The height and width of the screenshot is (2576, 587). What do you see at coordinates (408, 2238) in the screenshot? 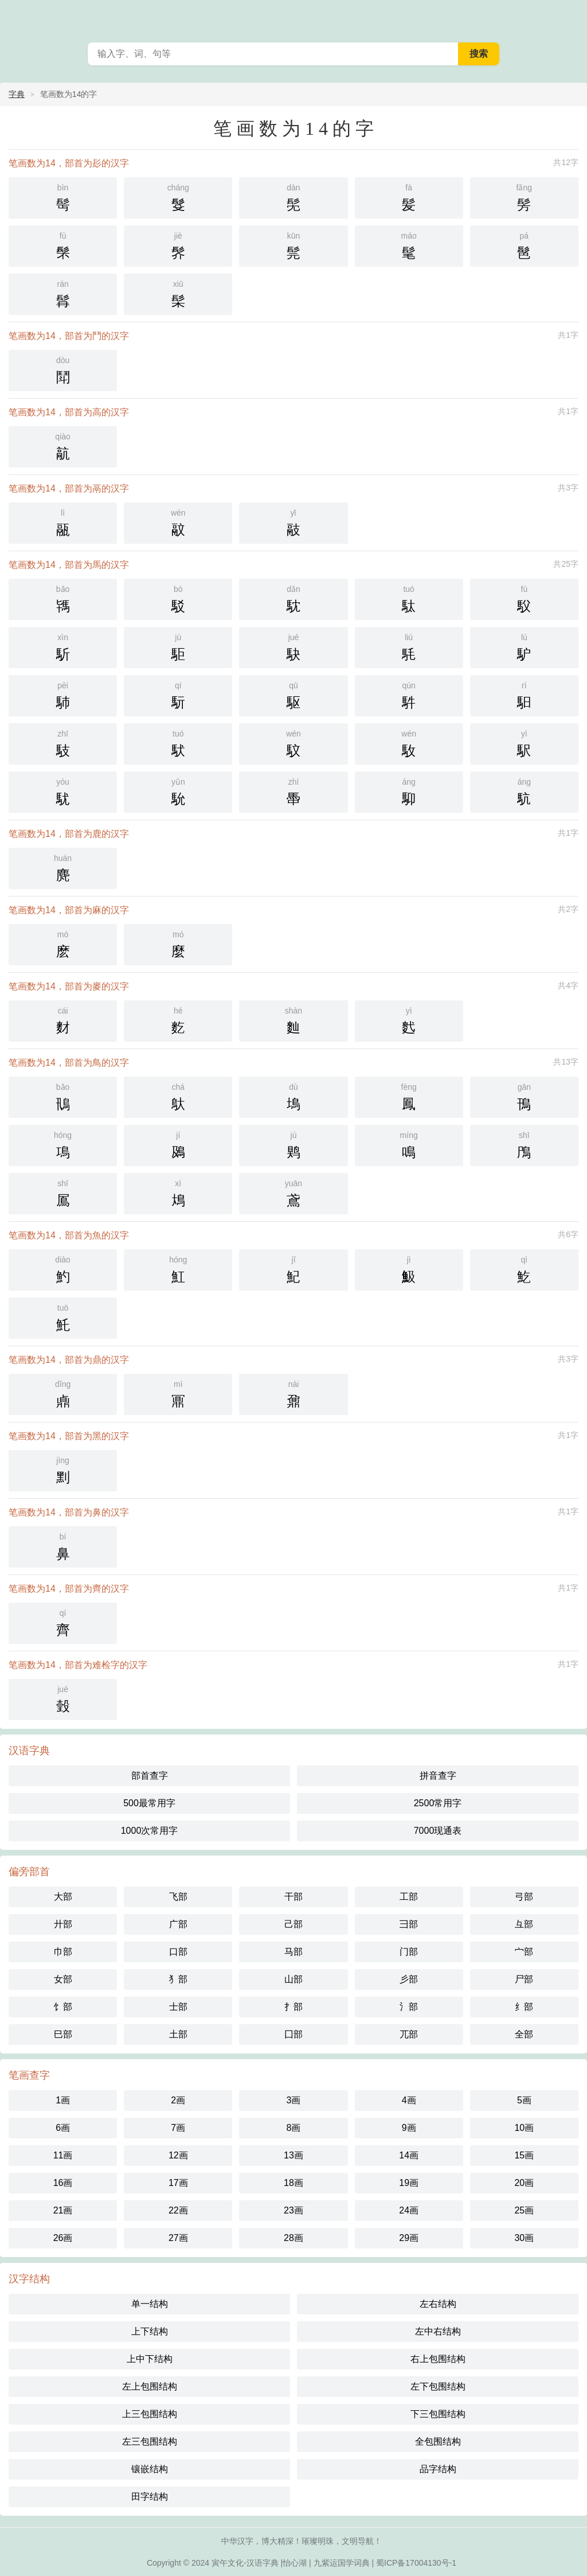
I see `29画` at bounding box center [408, 2238].